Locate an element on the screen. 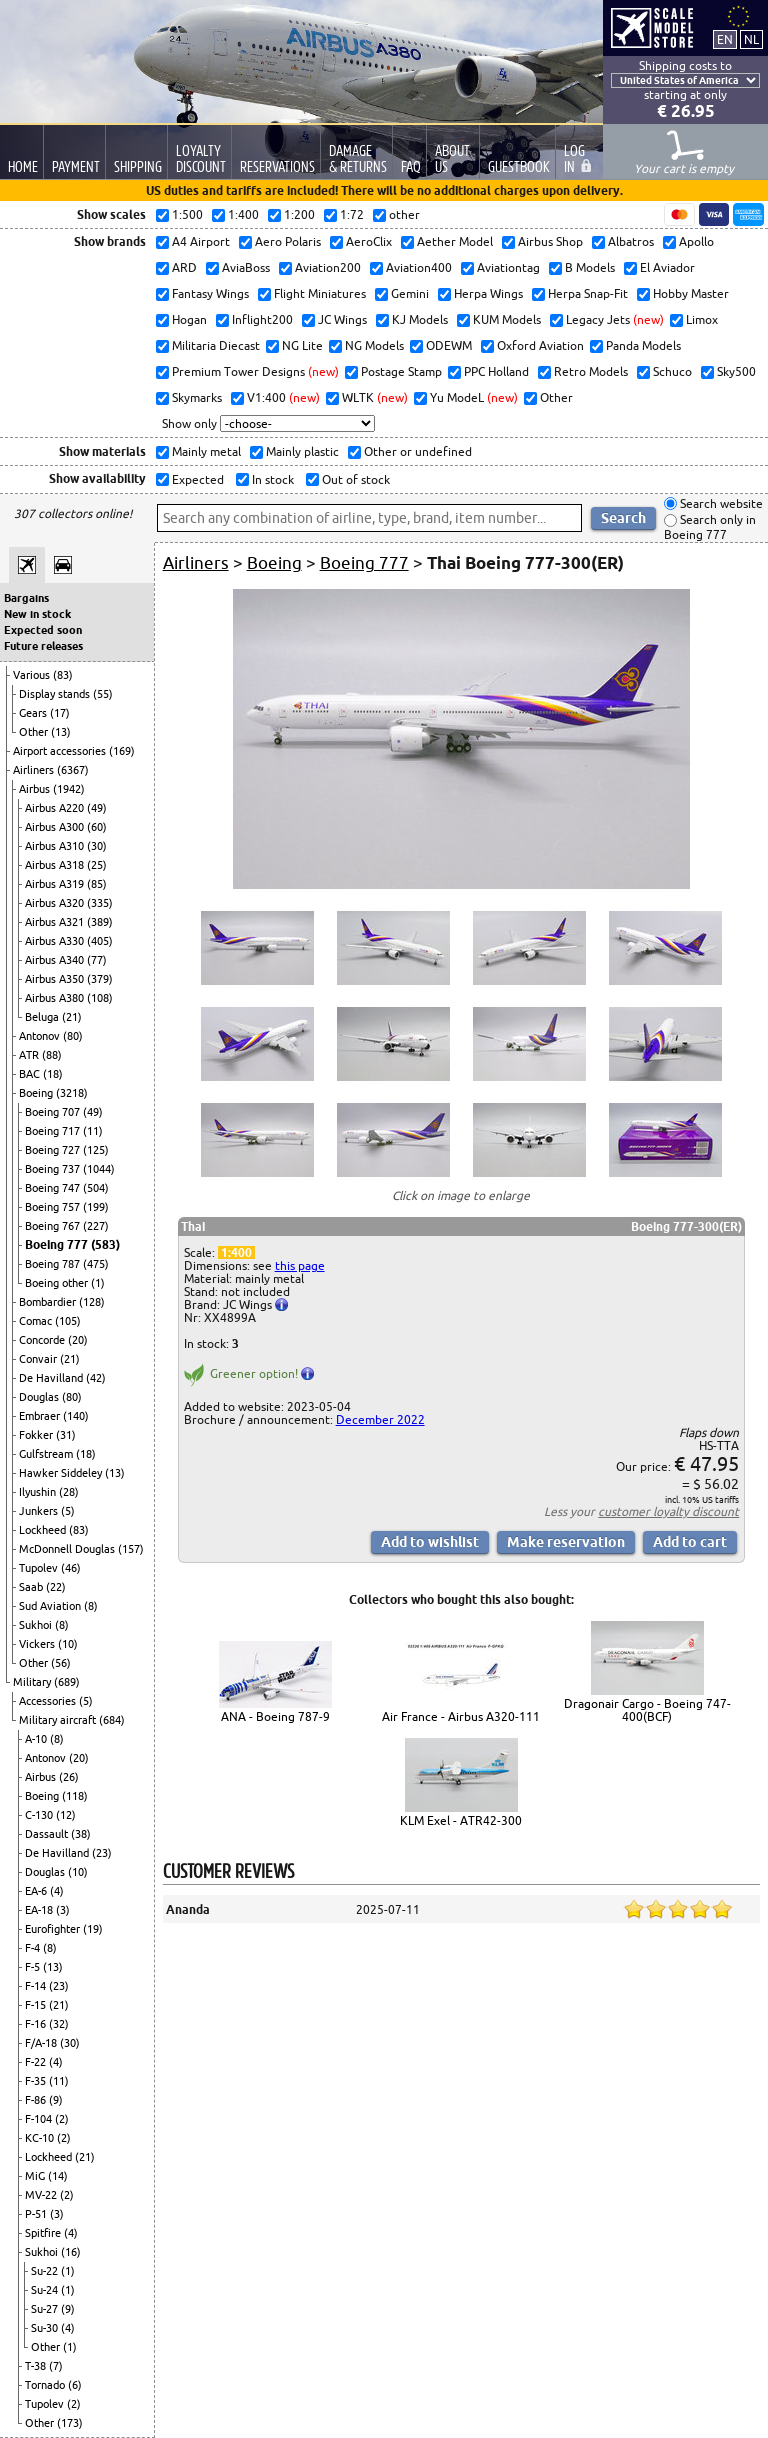  Airliners is located at coordinates (35, 770).